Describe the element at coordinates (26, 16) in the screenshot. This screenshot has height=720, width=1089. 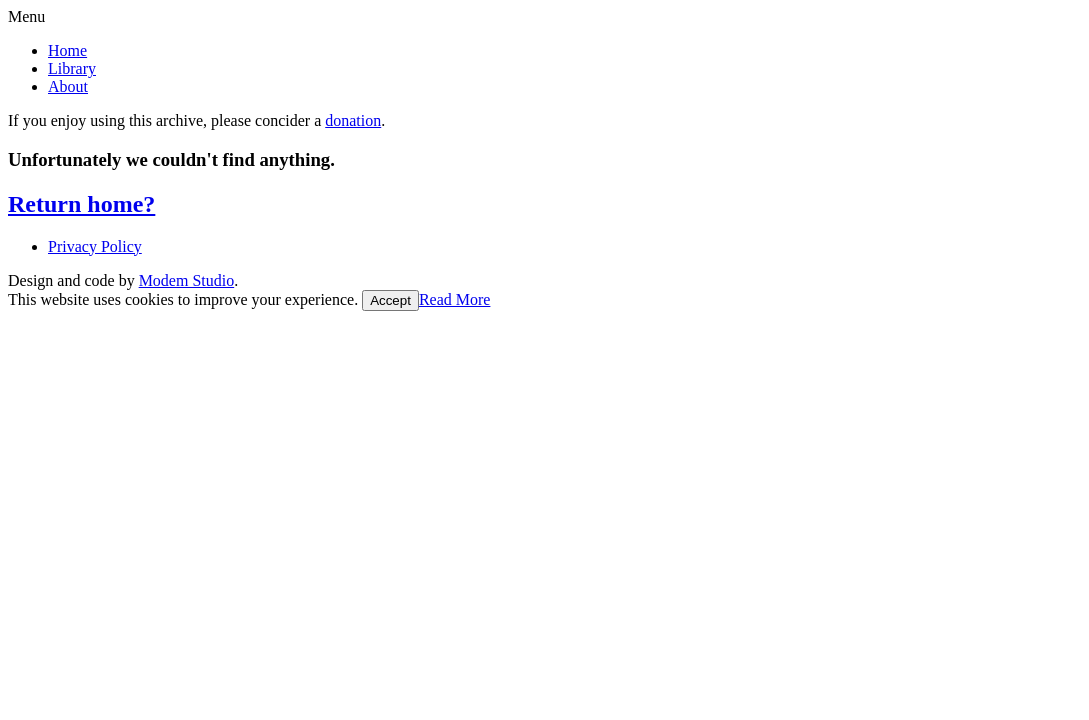
I see `Menu` at that location.